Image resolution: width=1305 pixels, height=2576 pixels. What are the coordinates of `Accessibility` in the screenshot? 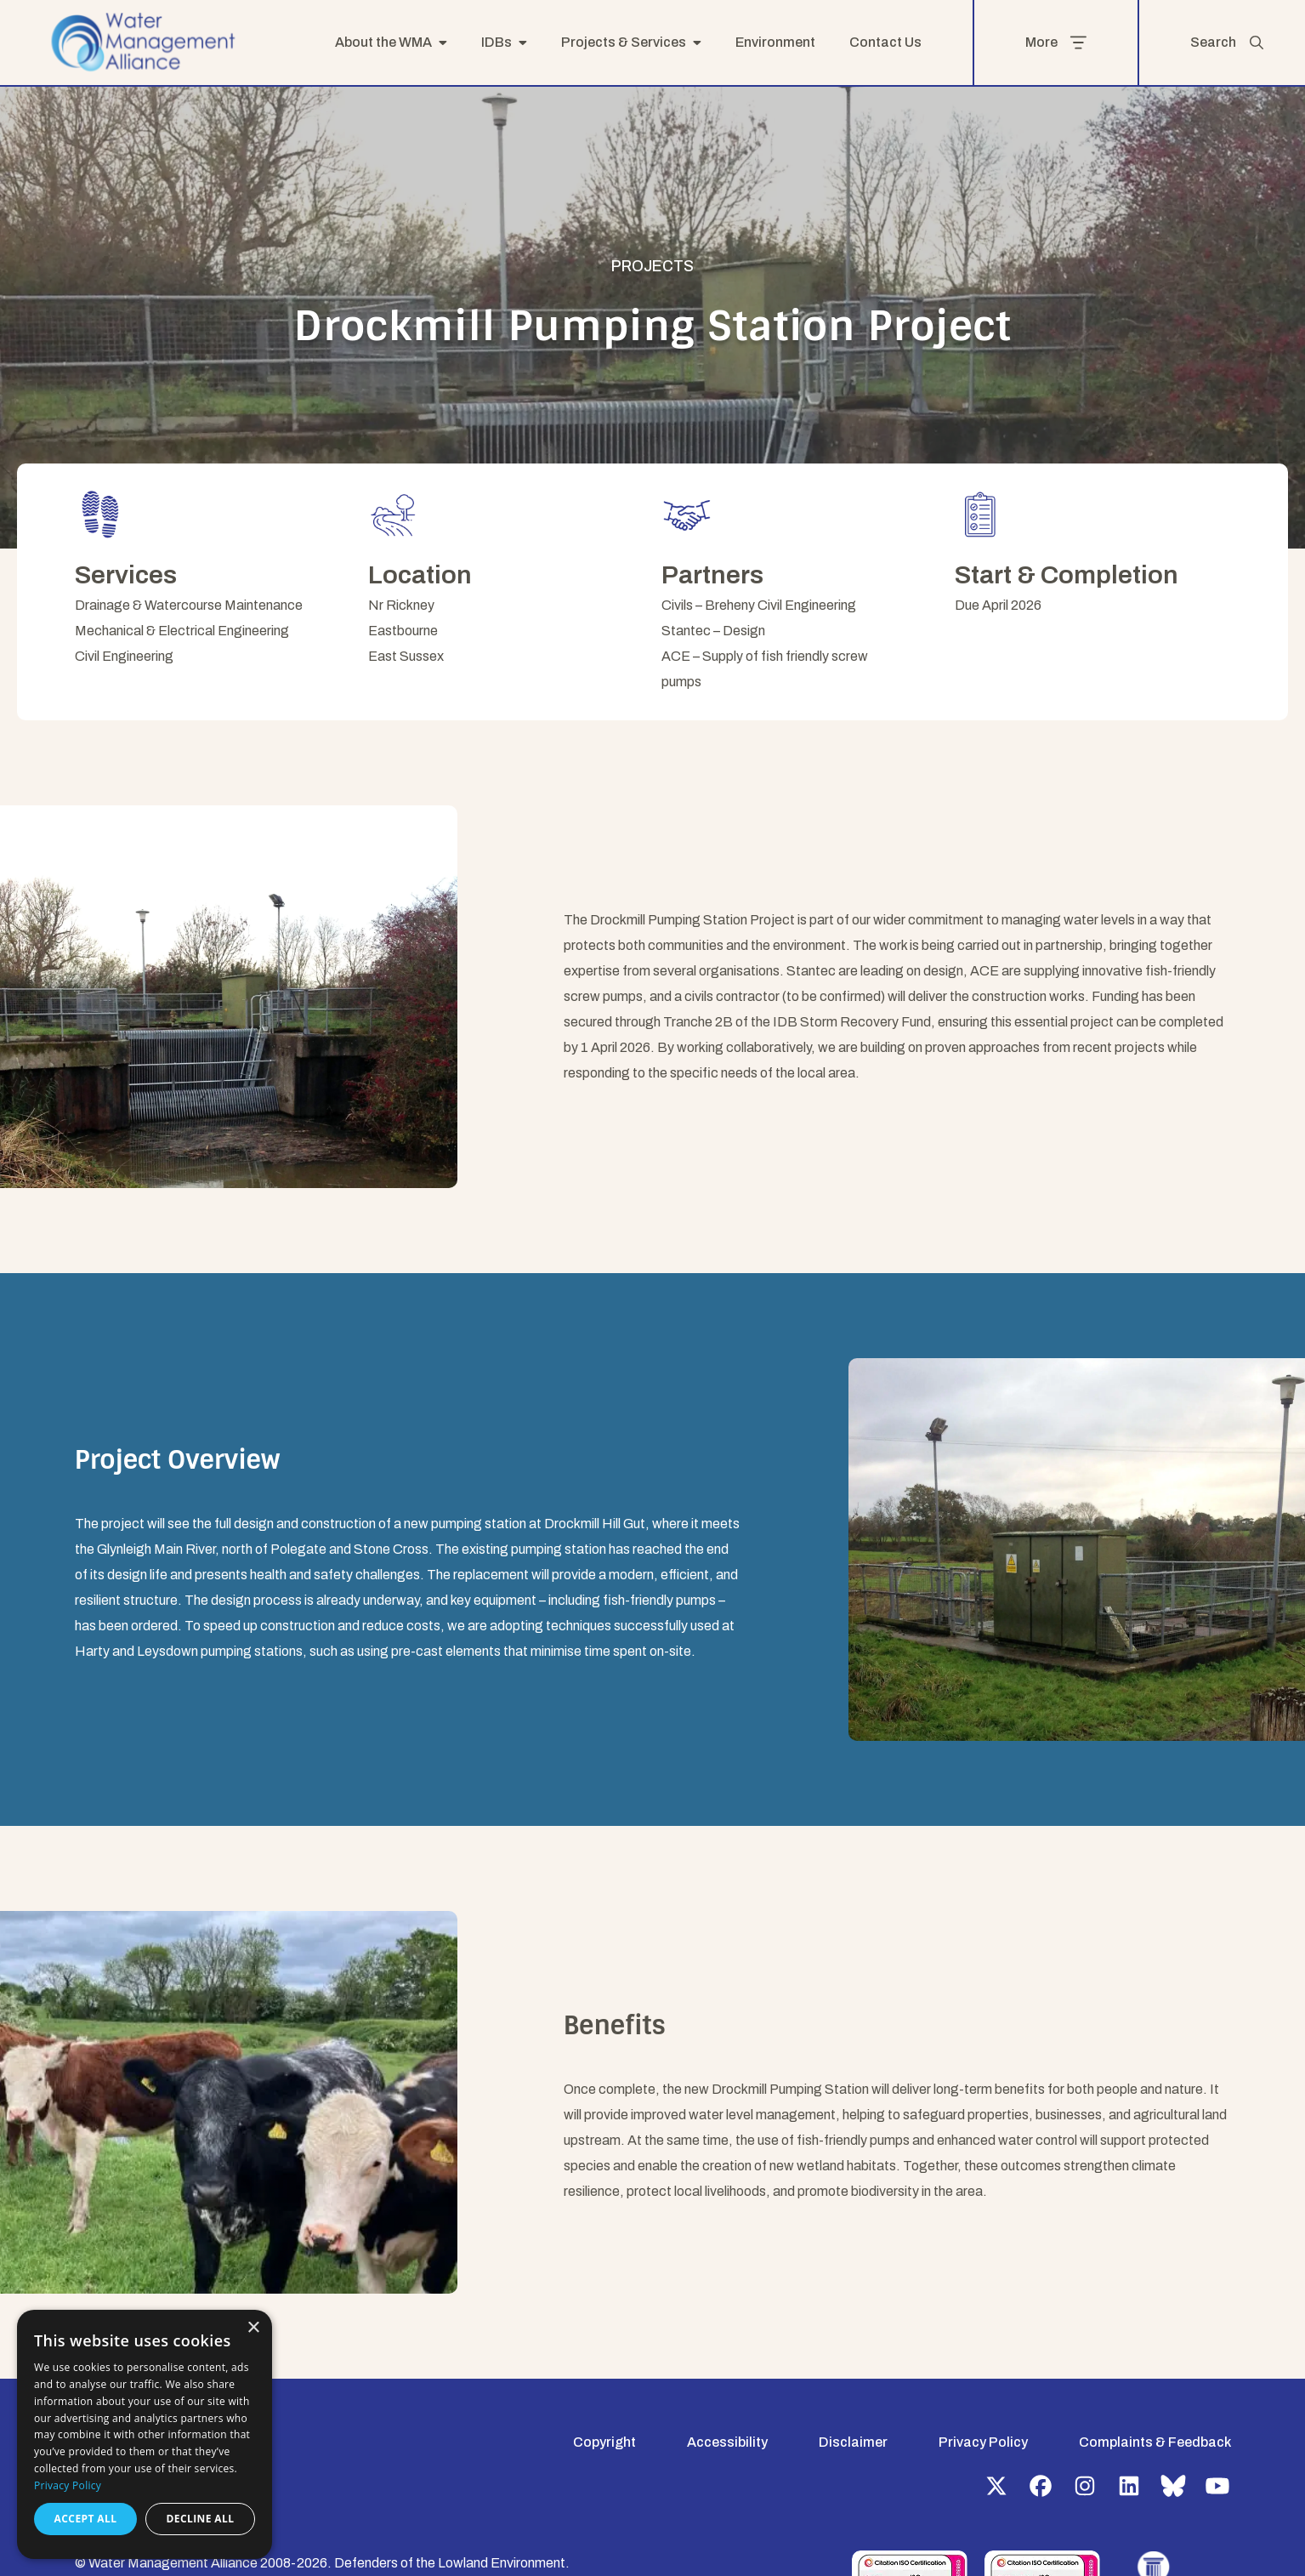 It's located at (727, 2442).